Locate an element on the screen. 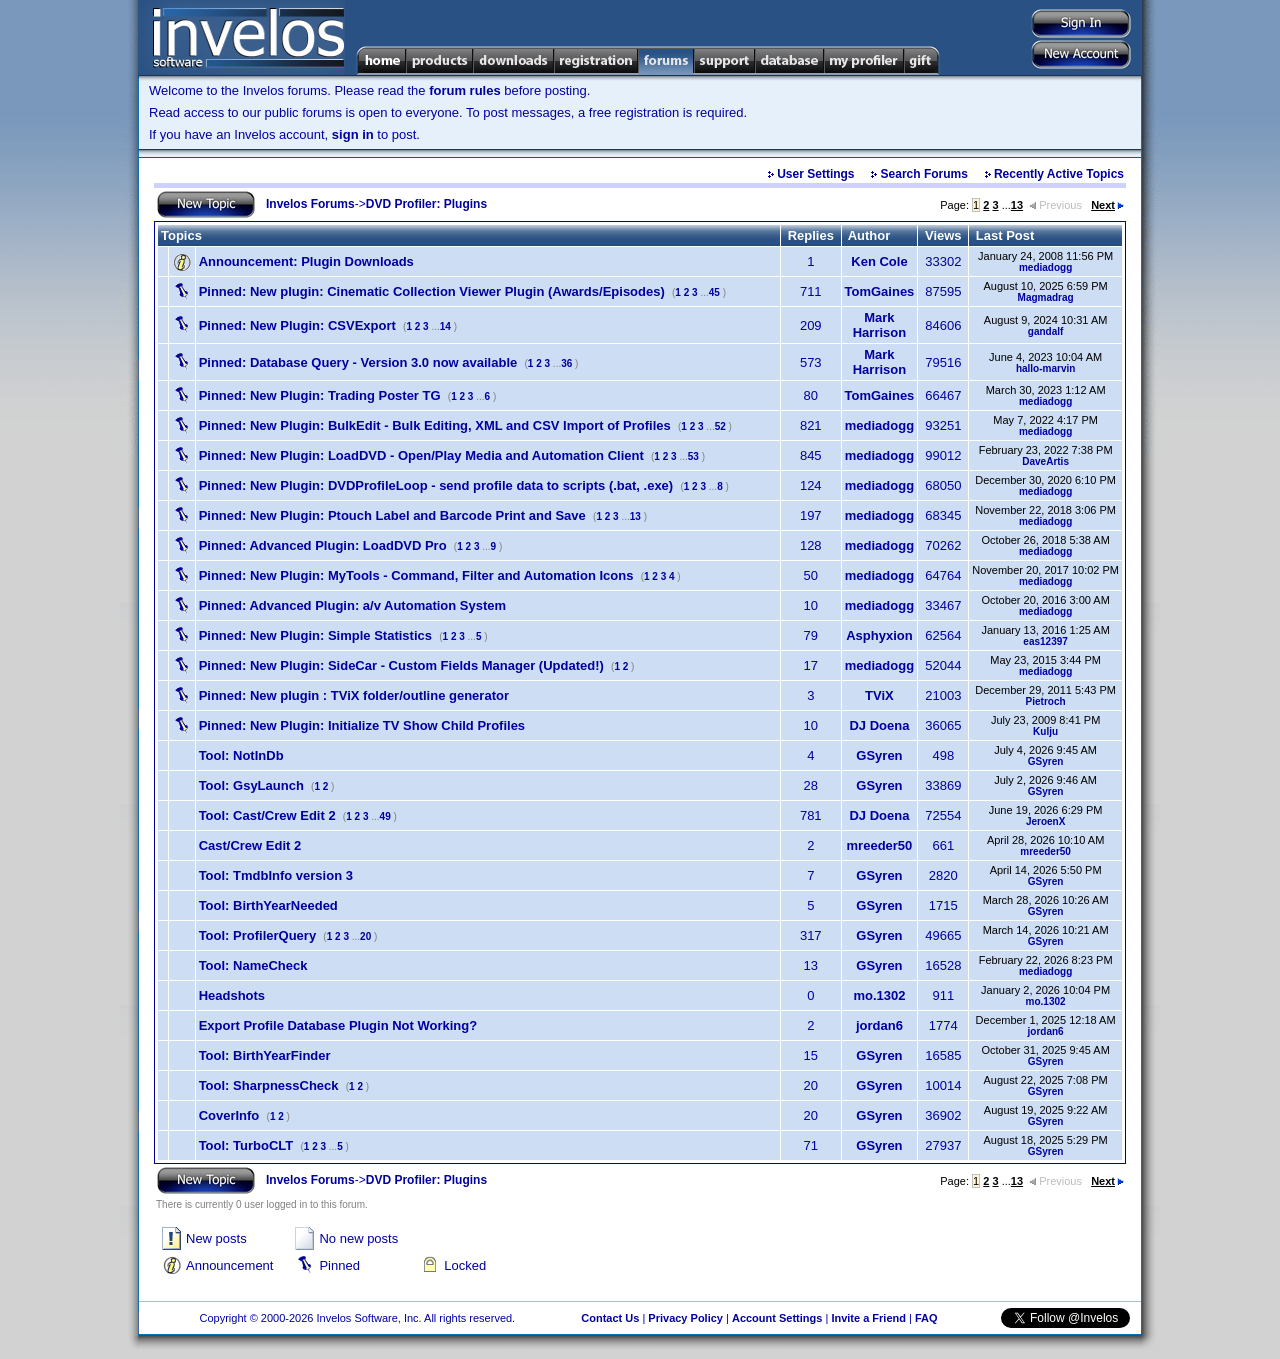  New Plugin: Simple Statistics is located at coordinates (315, 635).